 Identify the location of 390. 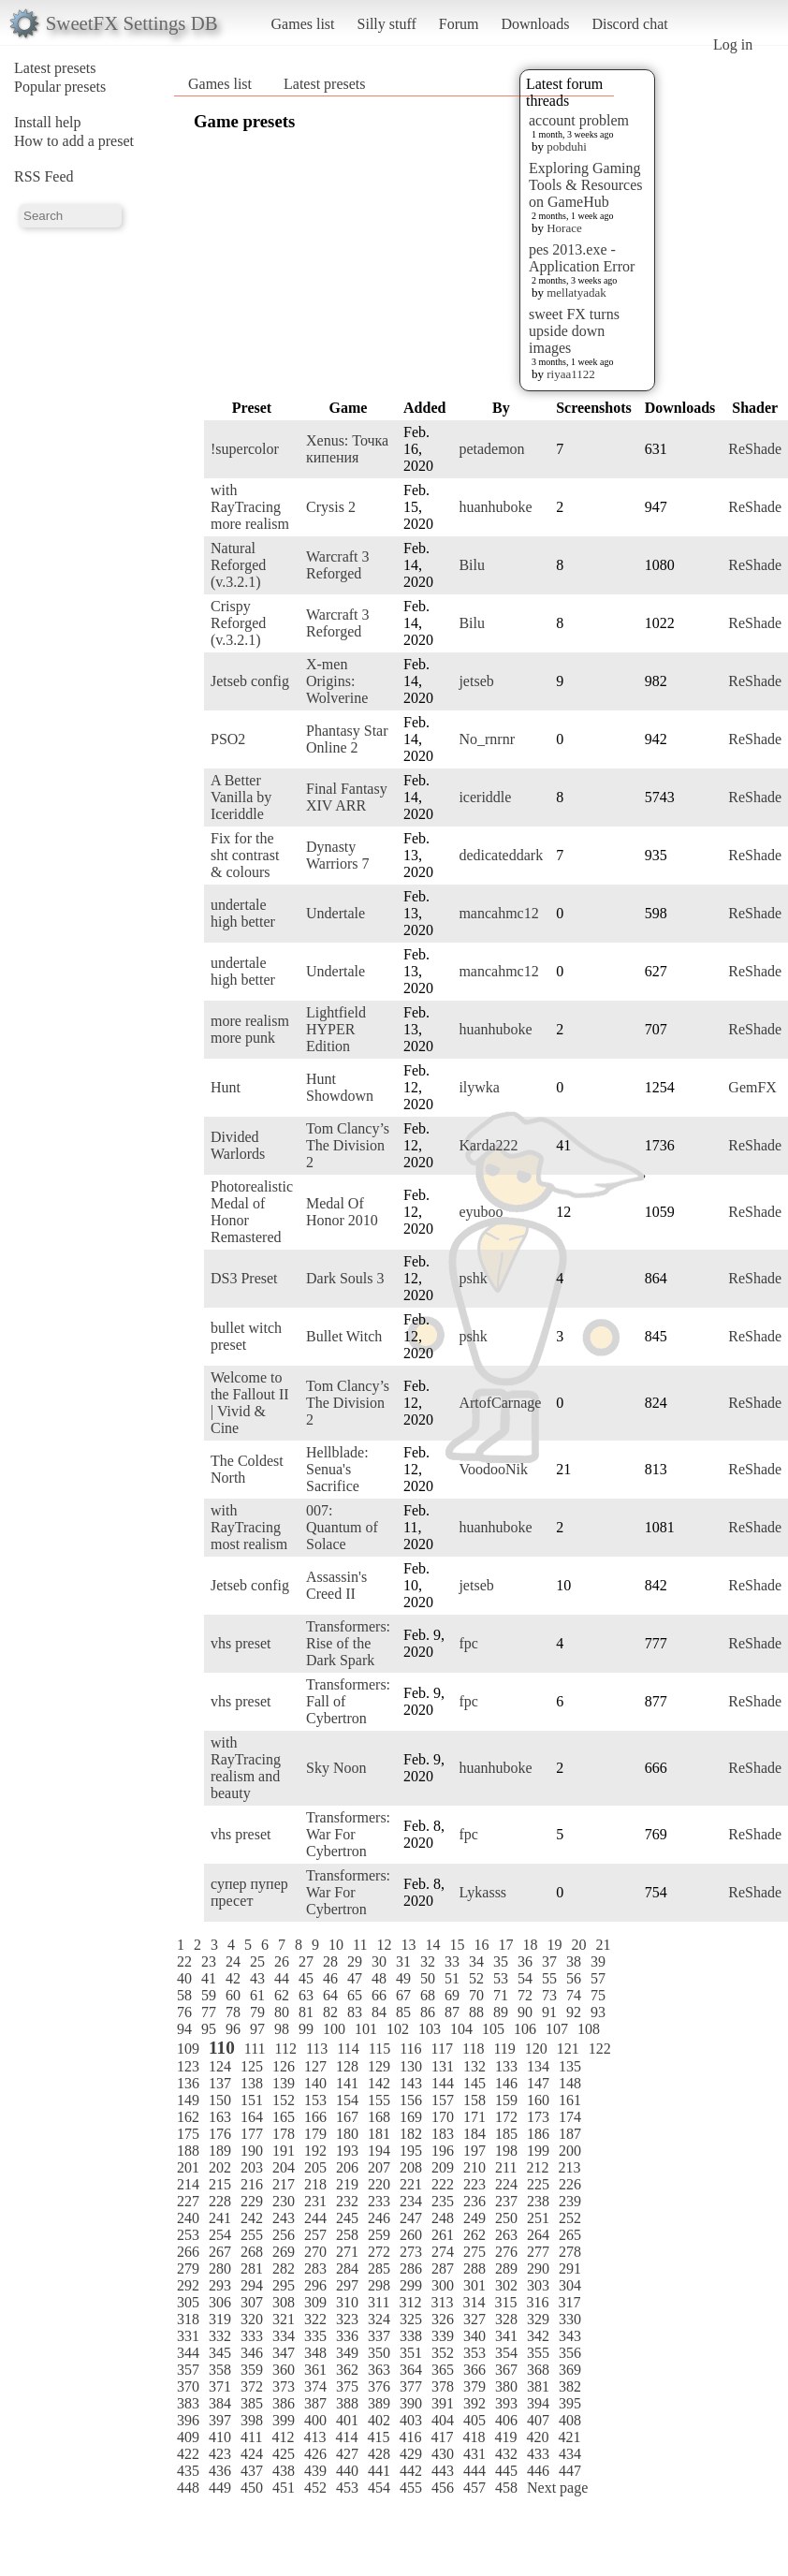
(411, 2403).